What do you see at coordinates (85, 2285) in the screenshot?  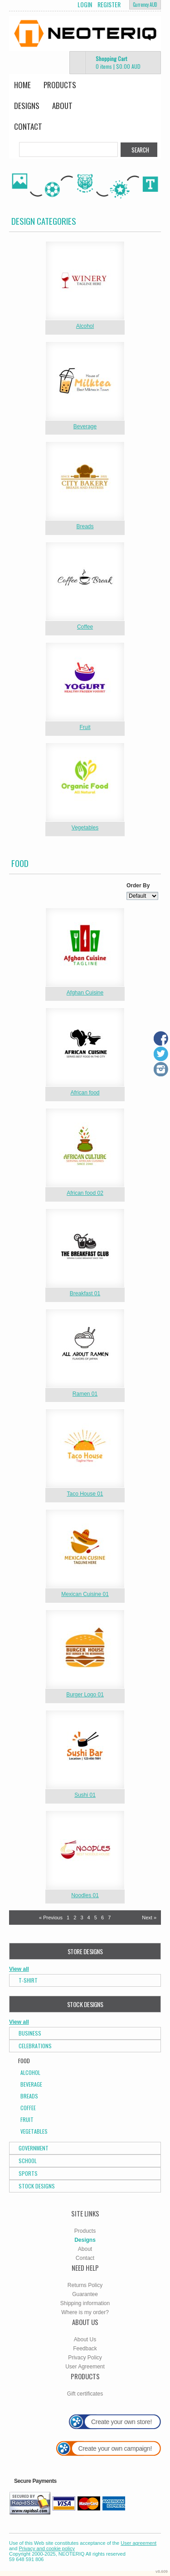 I see `Returns Policy` at bounding box center [85, 2285].